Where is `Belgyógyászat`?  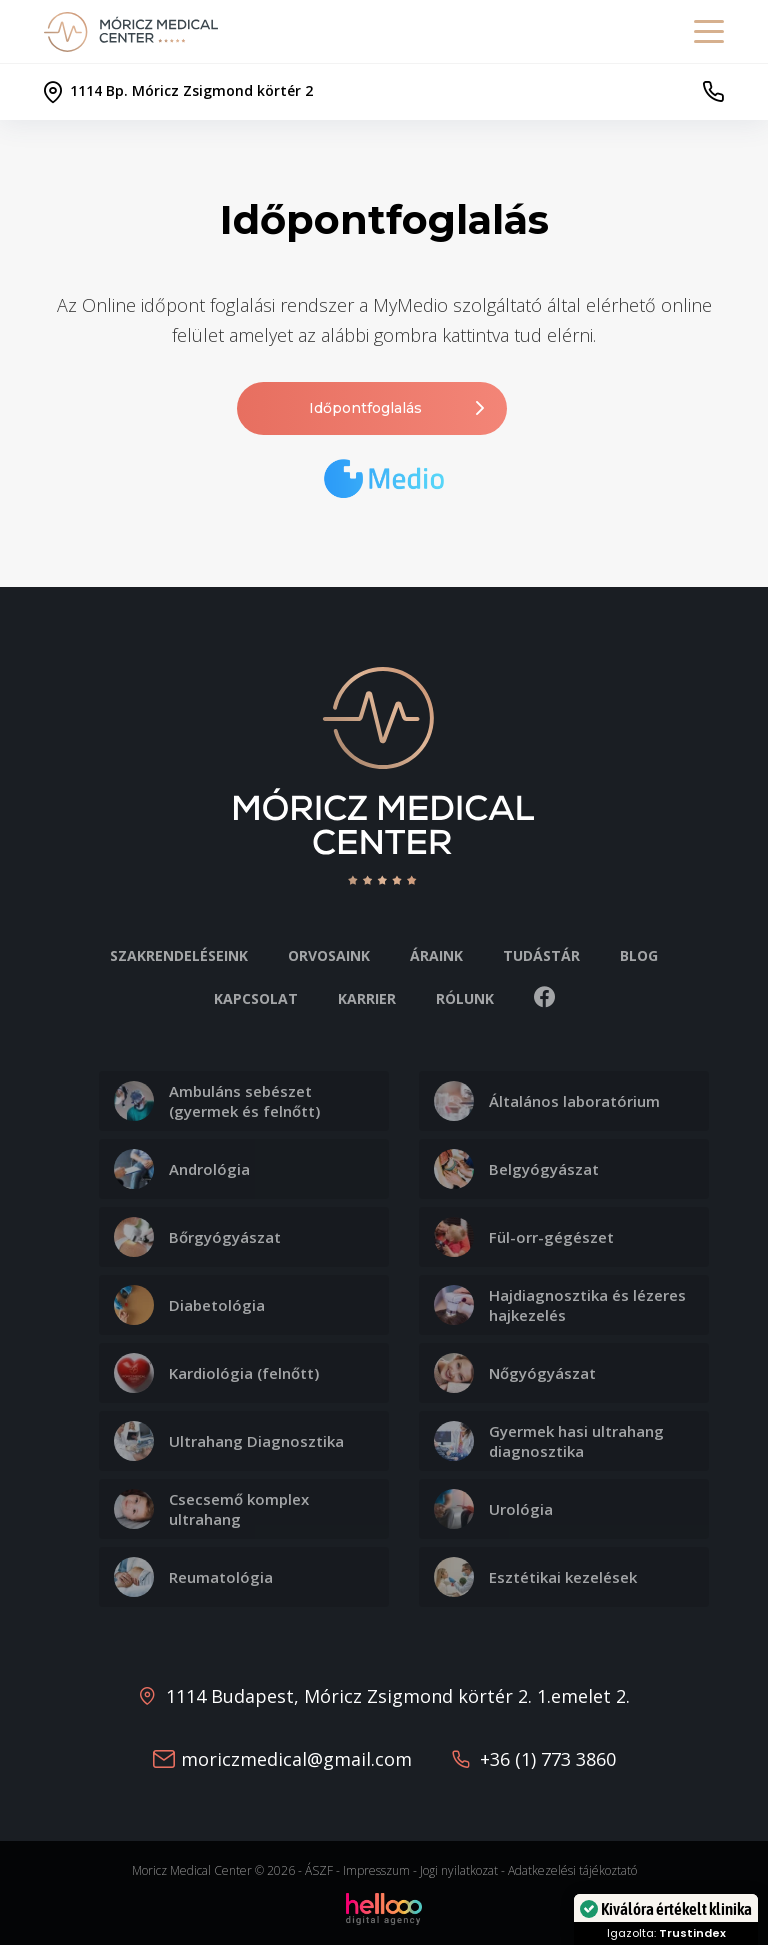
Belgyógyászat is located at coordinates (516, 1169).